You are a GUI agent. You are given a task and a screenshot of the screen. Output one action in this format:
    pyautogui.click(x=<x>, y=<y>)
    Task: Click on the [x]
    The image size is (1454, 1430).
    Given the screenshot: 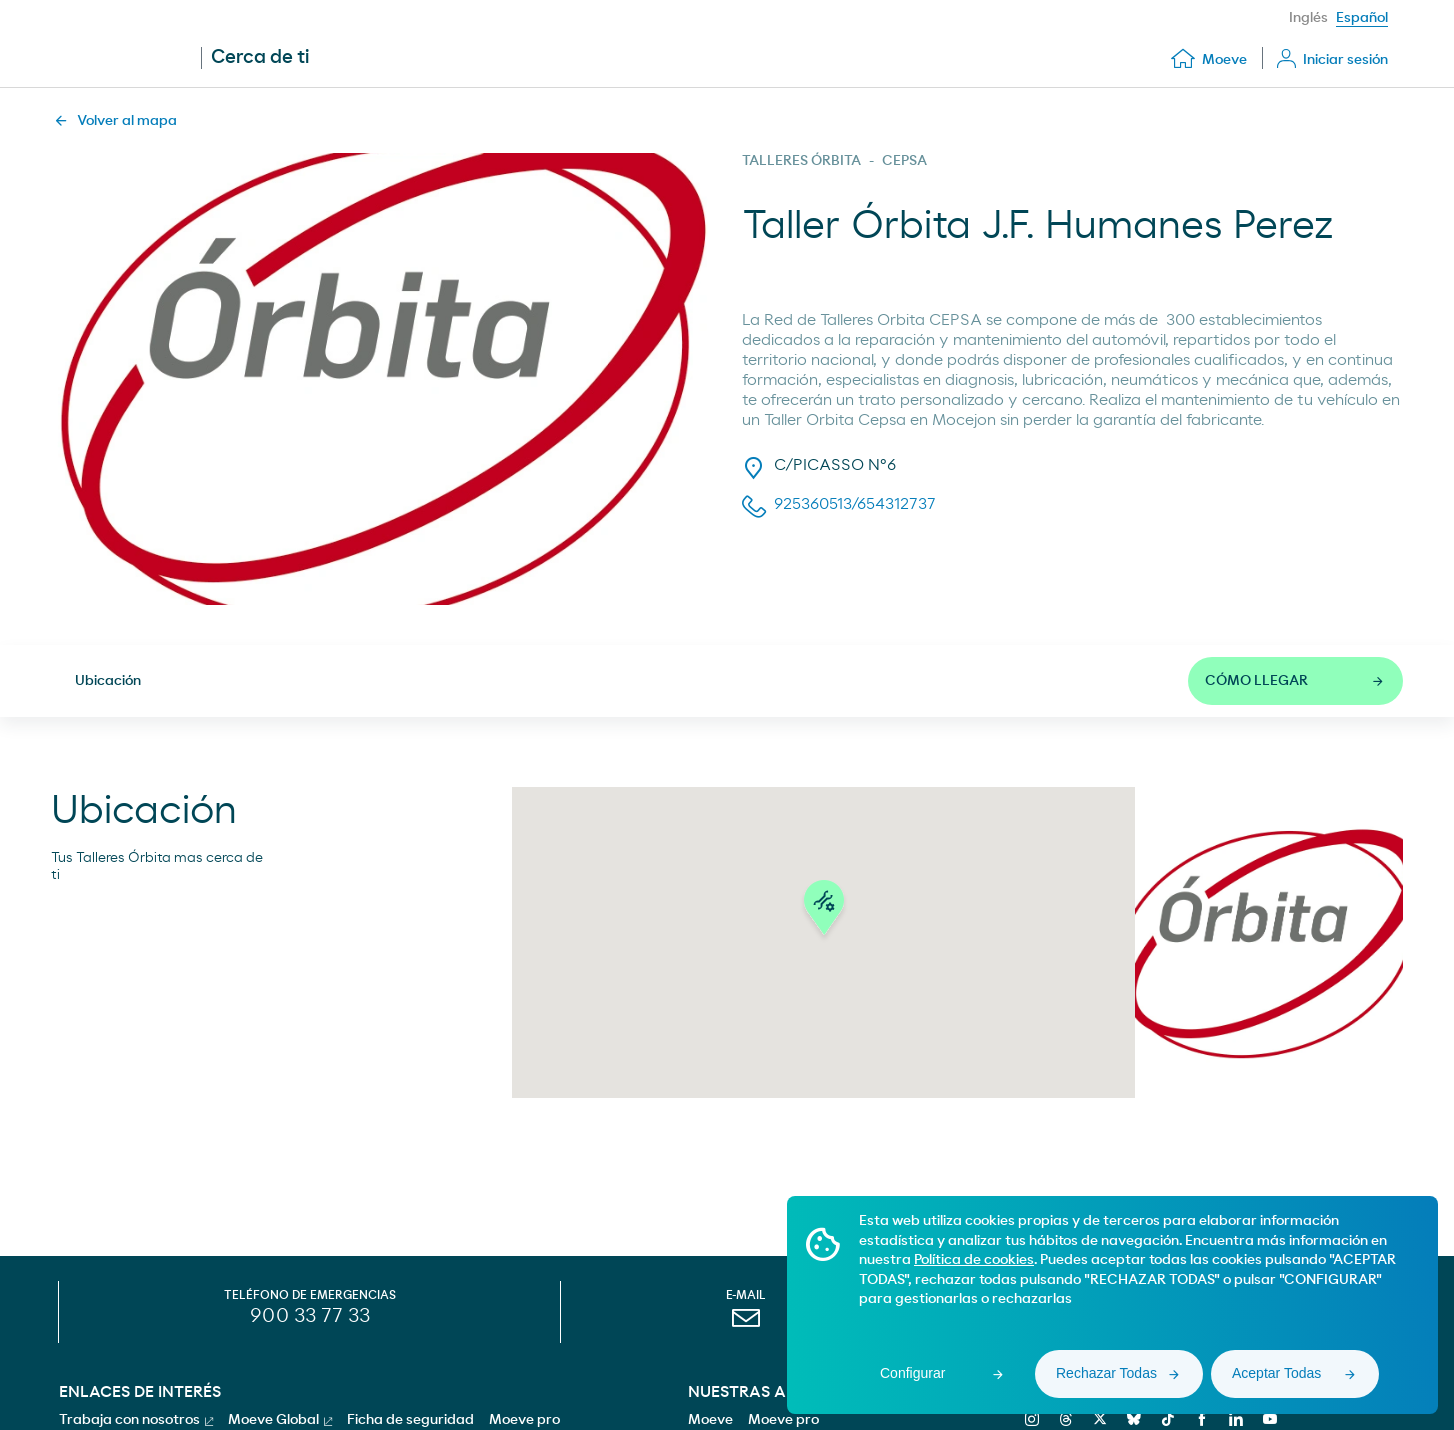 What is the action you would take?
    pyautogui.click(x=1097, y=1419)
    